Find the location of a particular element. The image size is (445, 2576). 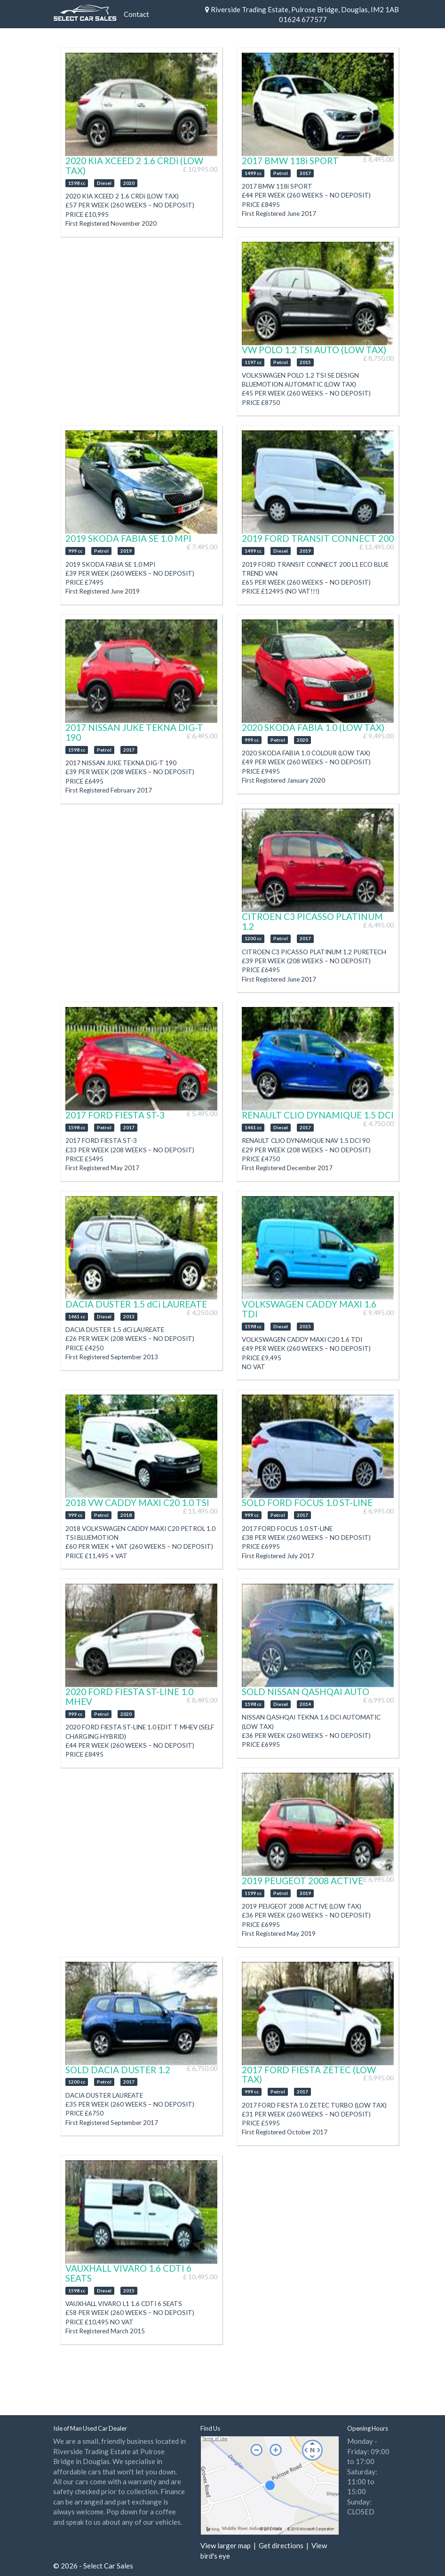

2019 FORD TRANSIT CONNECT 200 is located at coordinates (318, 538).